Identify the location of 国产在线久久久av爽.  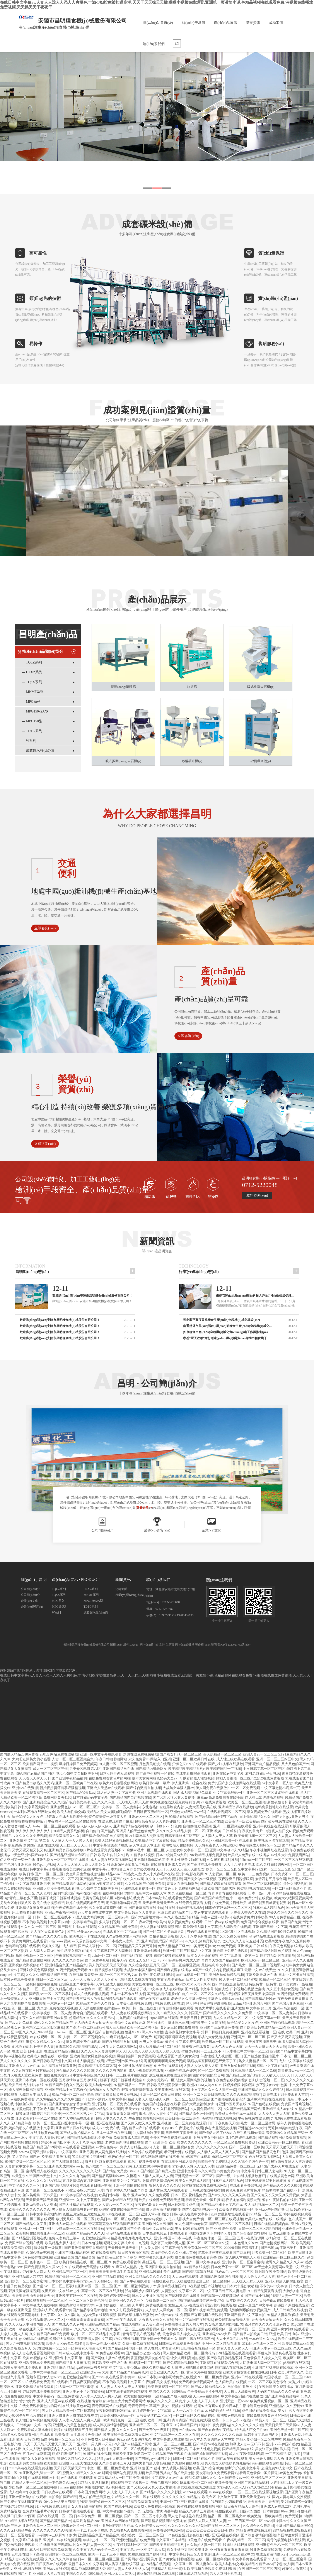
(128, 1879).